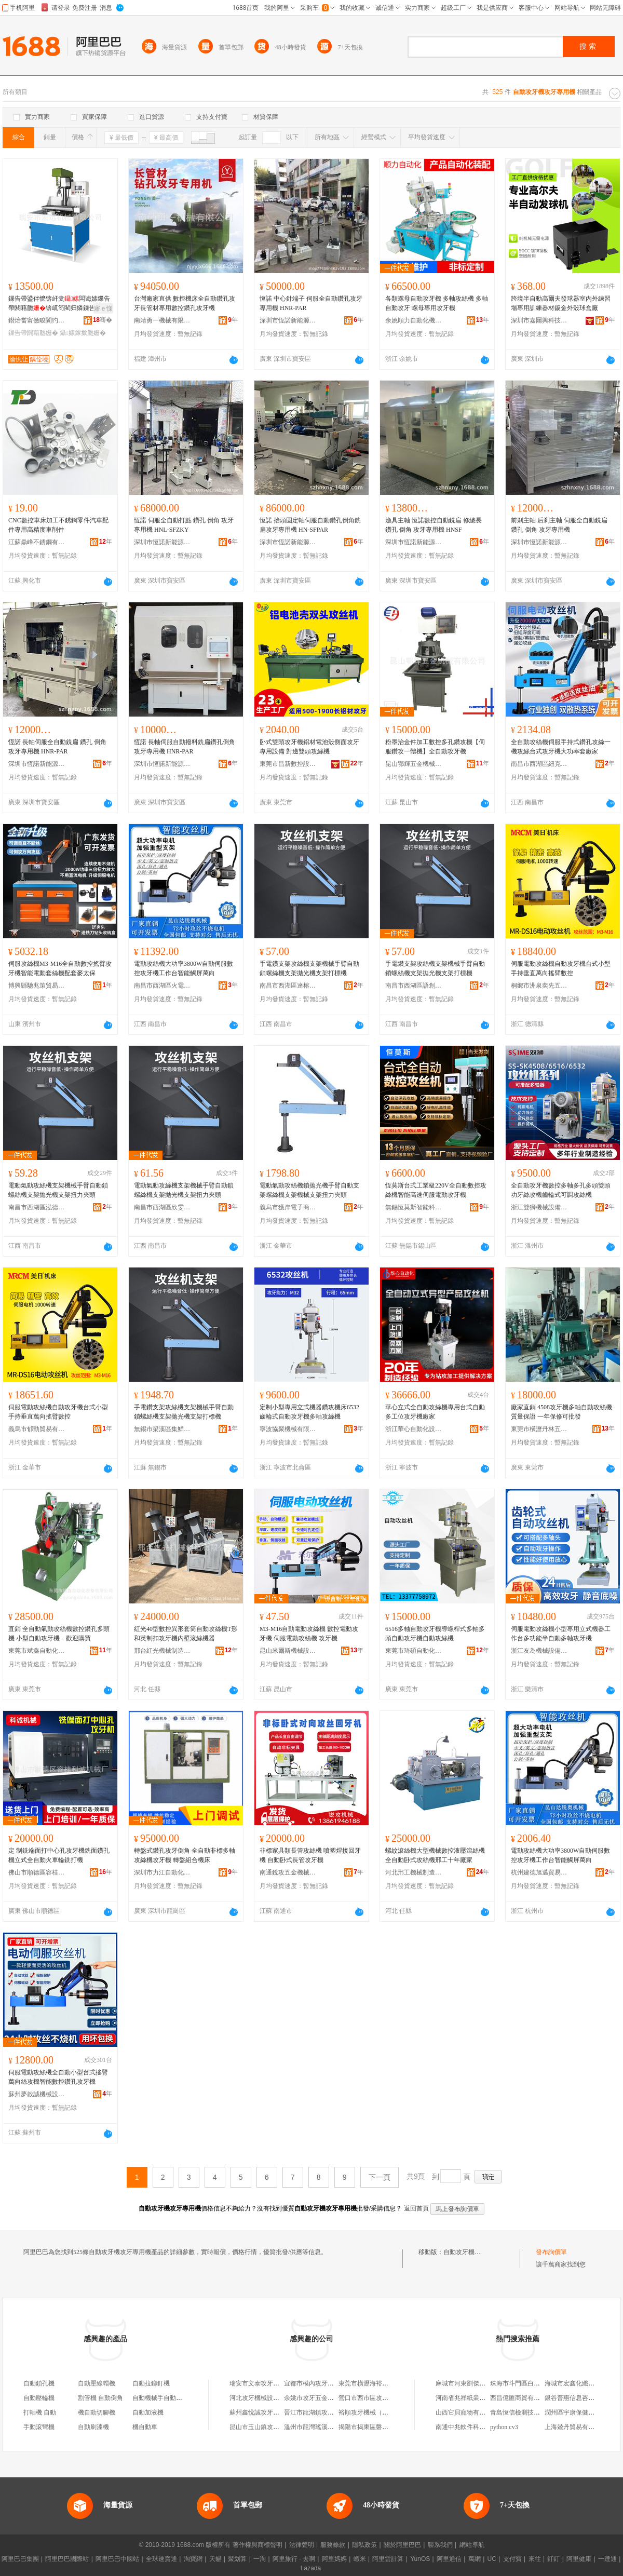  I want to click on CNC數控車床加工不銹鋼零件汽車配件專用高精度車削件, so click(58, 525).